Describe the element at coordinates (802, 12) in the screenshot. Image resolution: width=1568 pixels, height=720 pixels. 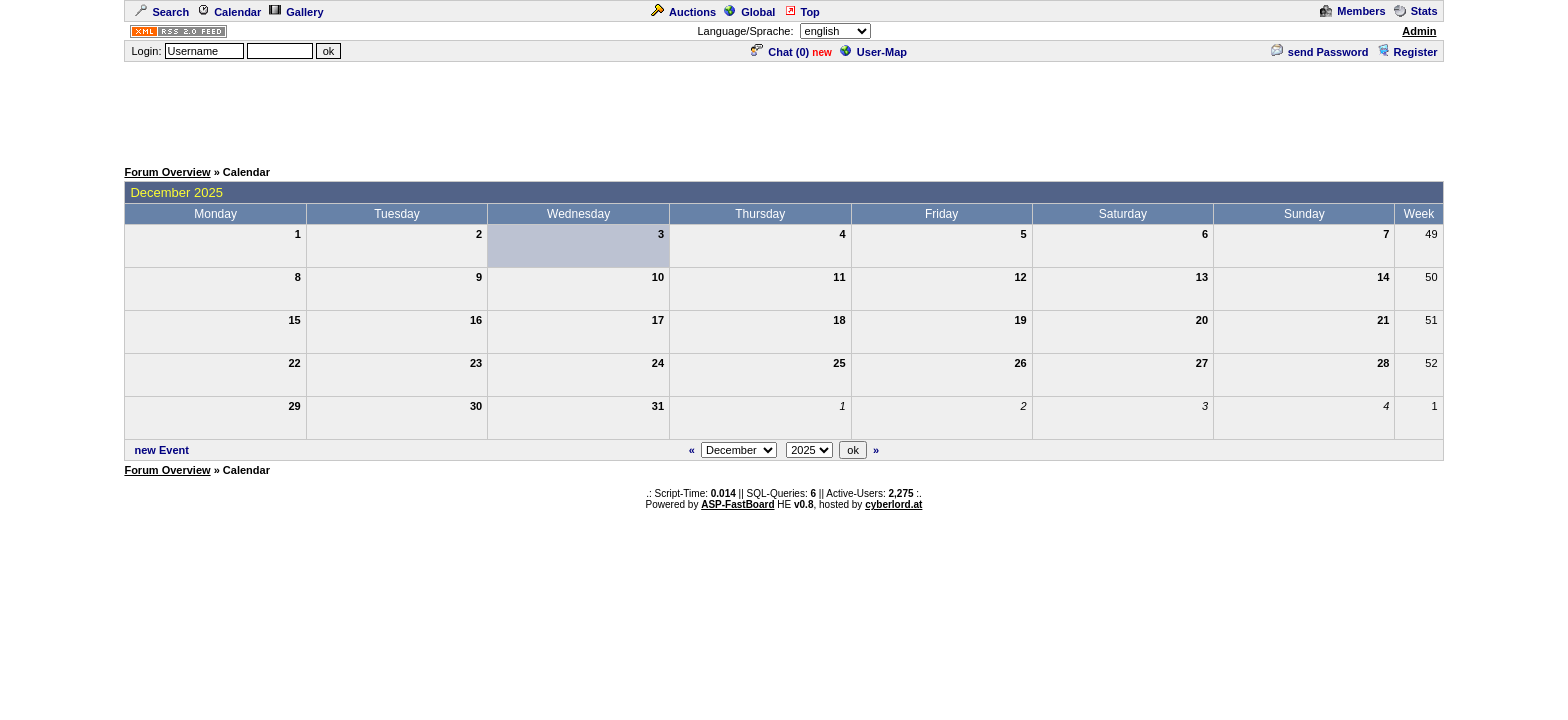
I see `Top` at that location.